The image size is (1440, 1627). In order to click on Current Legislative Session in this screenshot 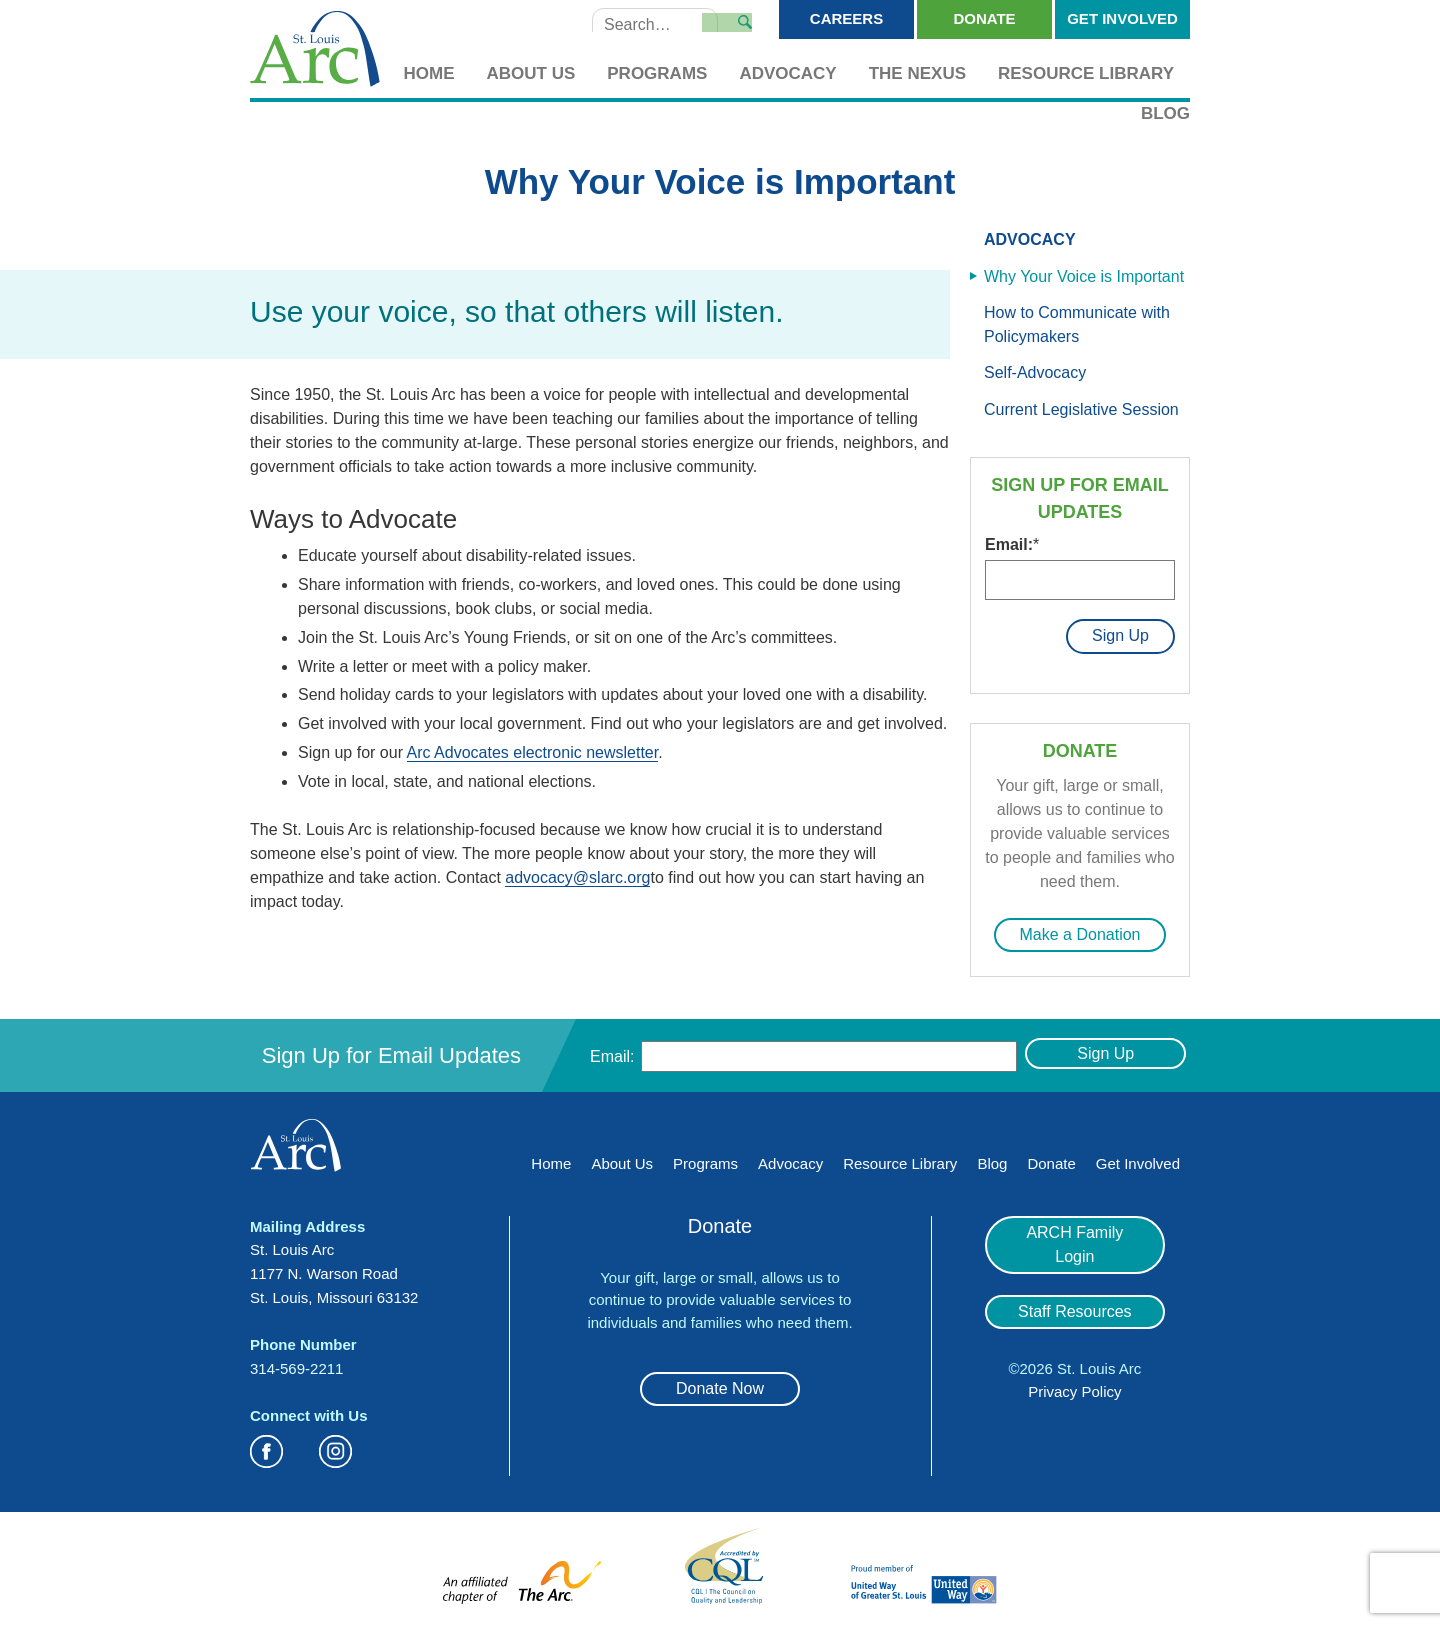, I will do `click(1081, 409)`.